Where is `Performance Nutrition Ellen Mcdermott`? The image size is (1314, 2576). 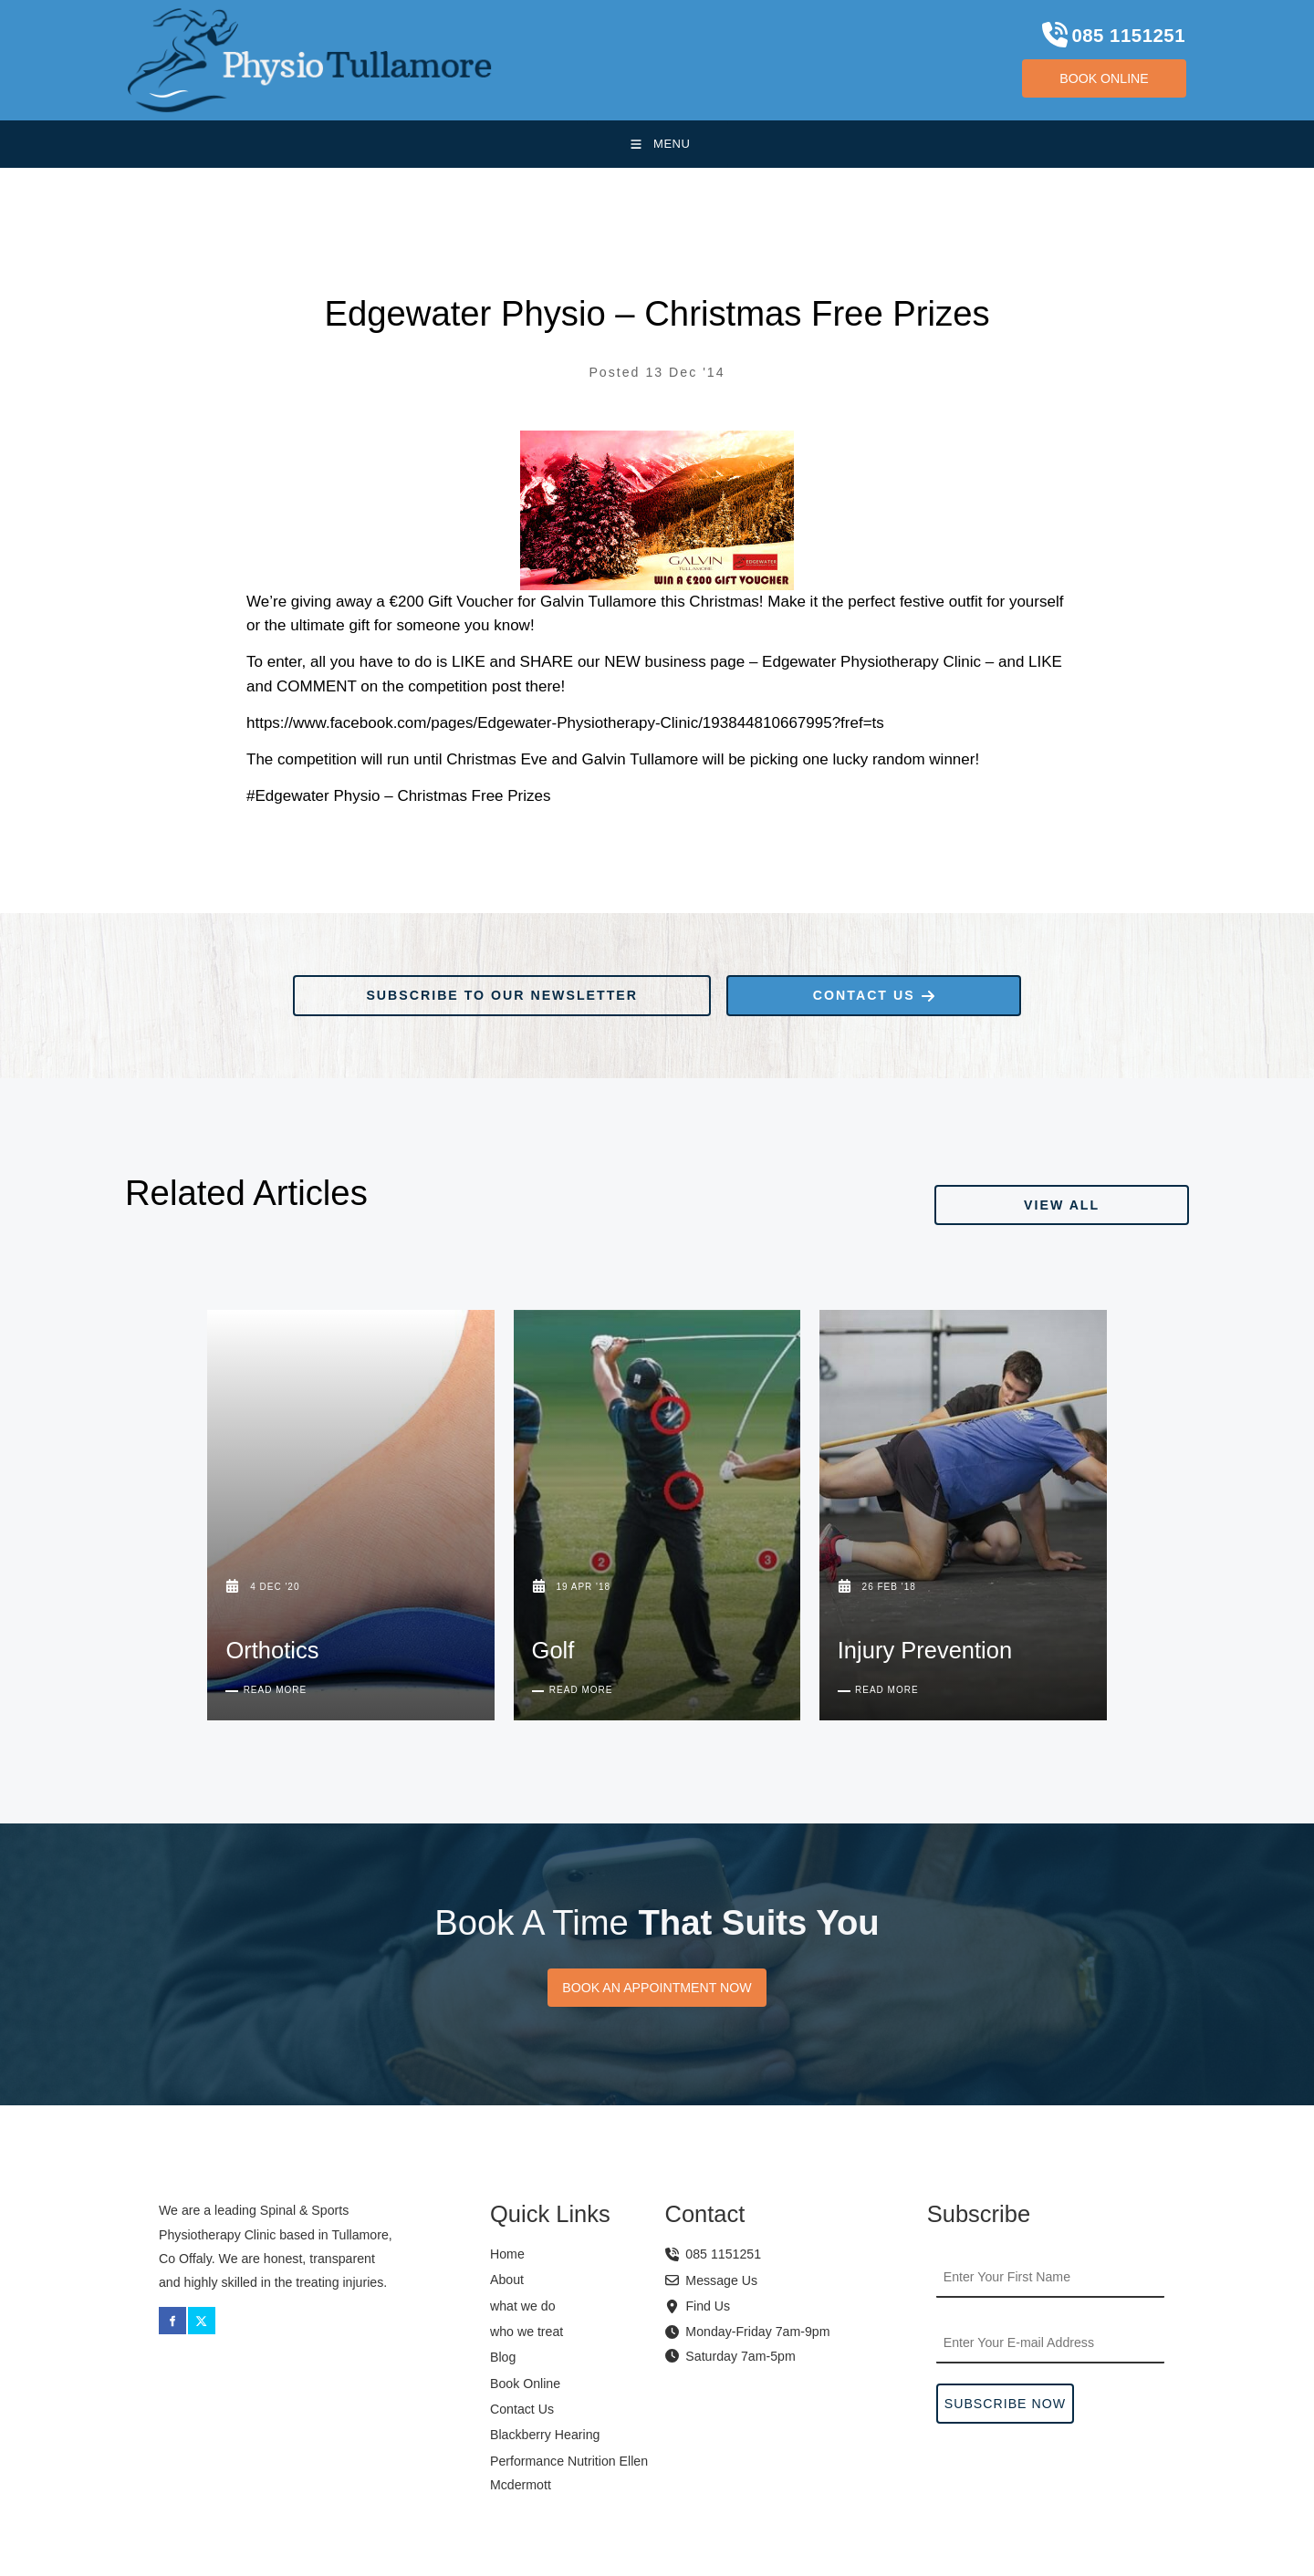 Performance Nutrition Ellen Mcdermott is located at coordinates (569, 2473).